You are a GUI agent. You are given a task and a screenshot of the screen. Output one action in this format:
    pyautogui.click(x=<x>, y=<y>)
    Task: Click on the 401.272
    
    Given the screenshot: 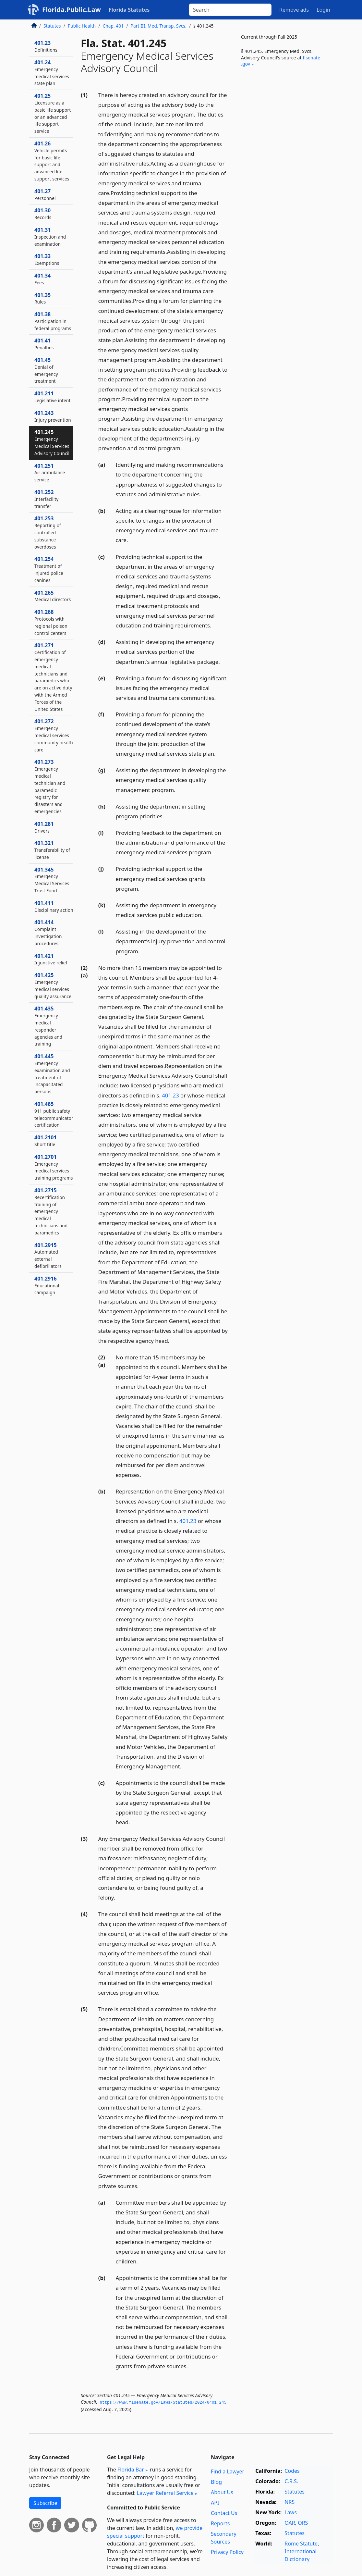 What is the action you would take?
    pyautogui.click(x=53, y=735)
    